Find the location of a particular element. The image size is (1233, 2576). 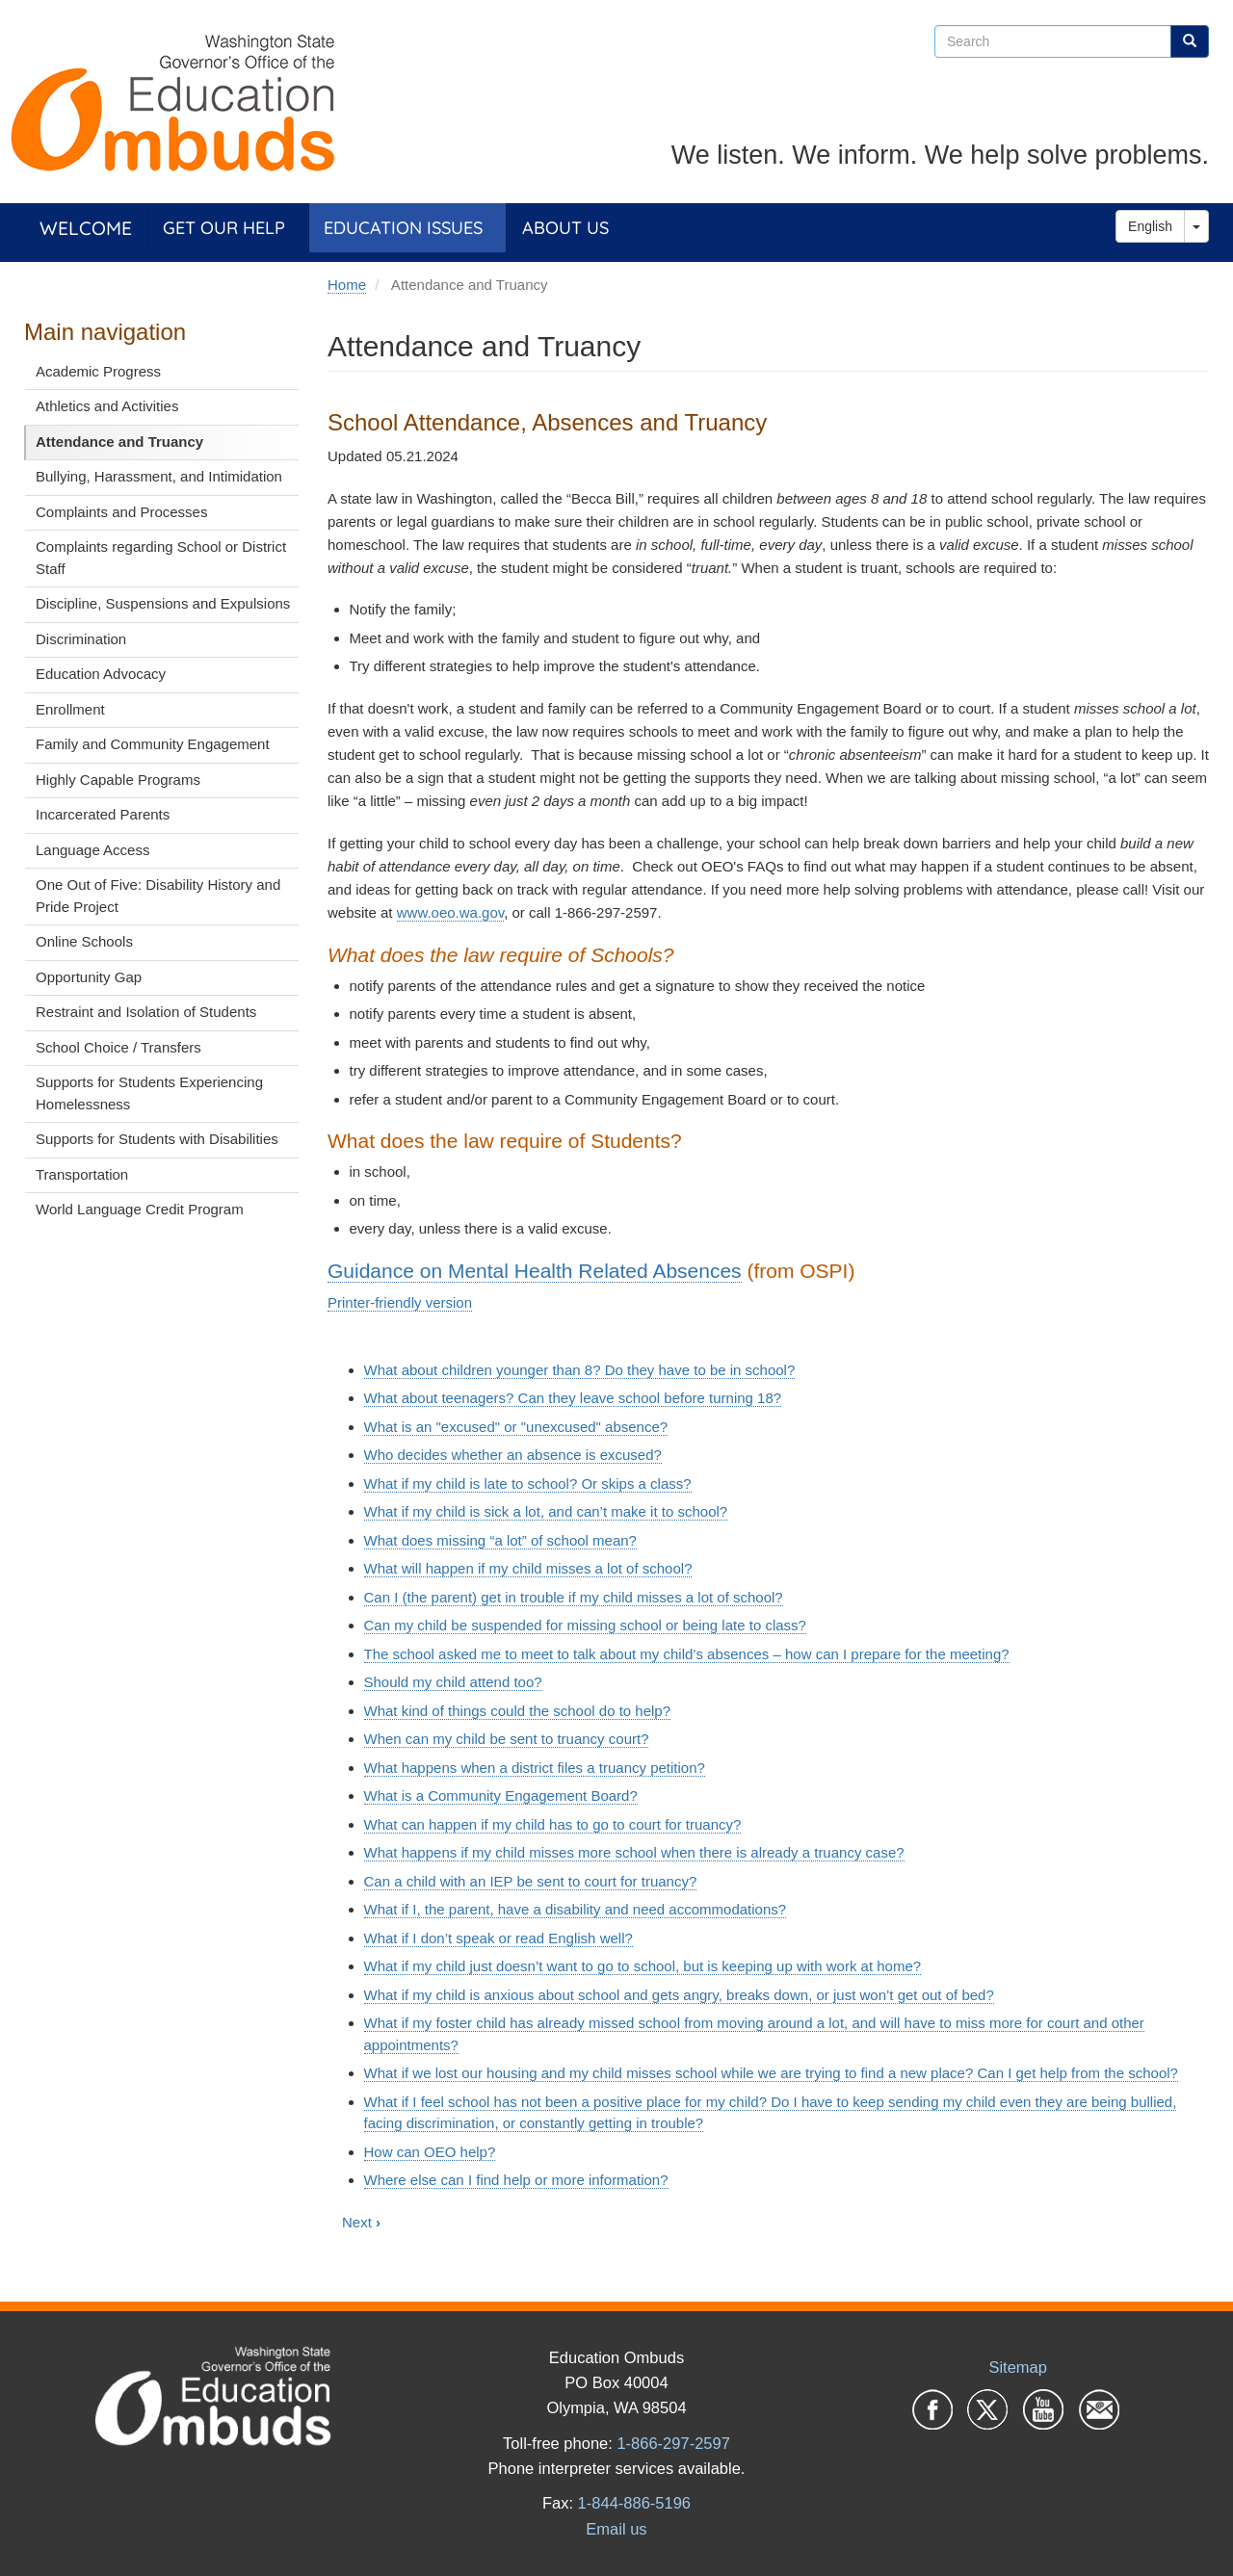

About Us is located at coordinates (565, 228).